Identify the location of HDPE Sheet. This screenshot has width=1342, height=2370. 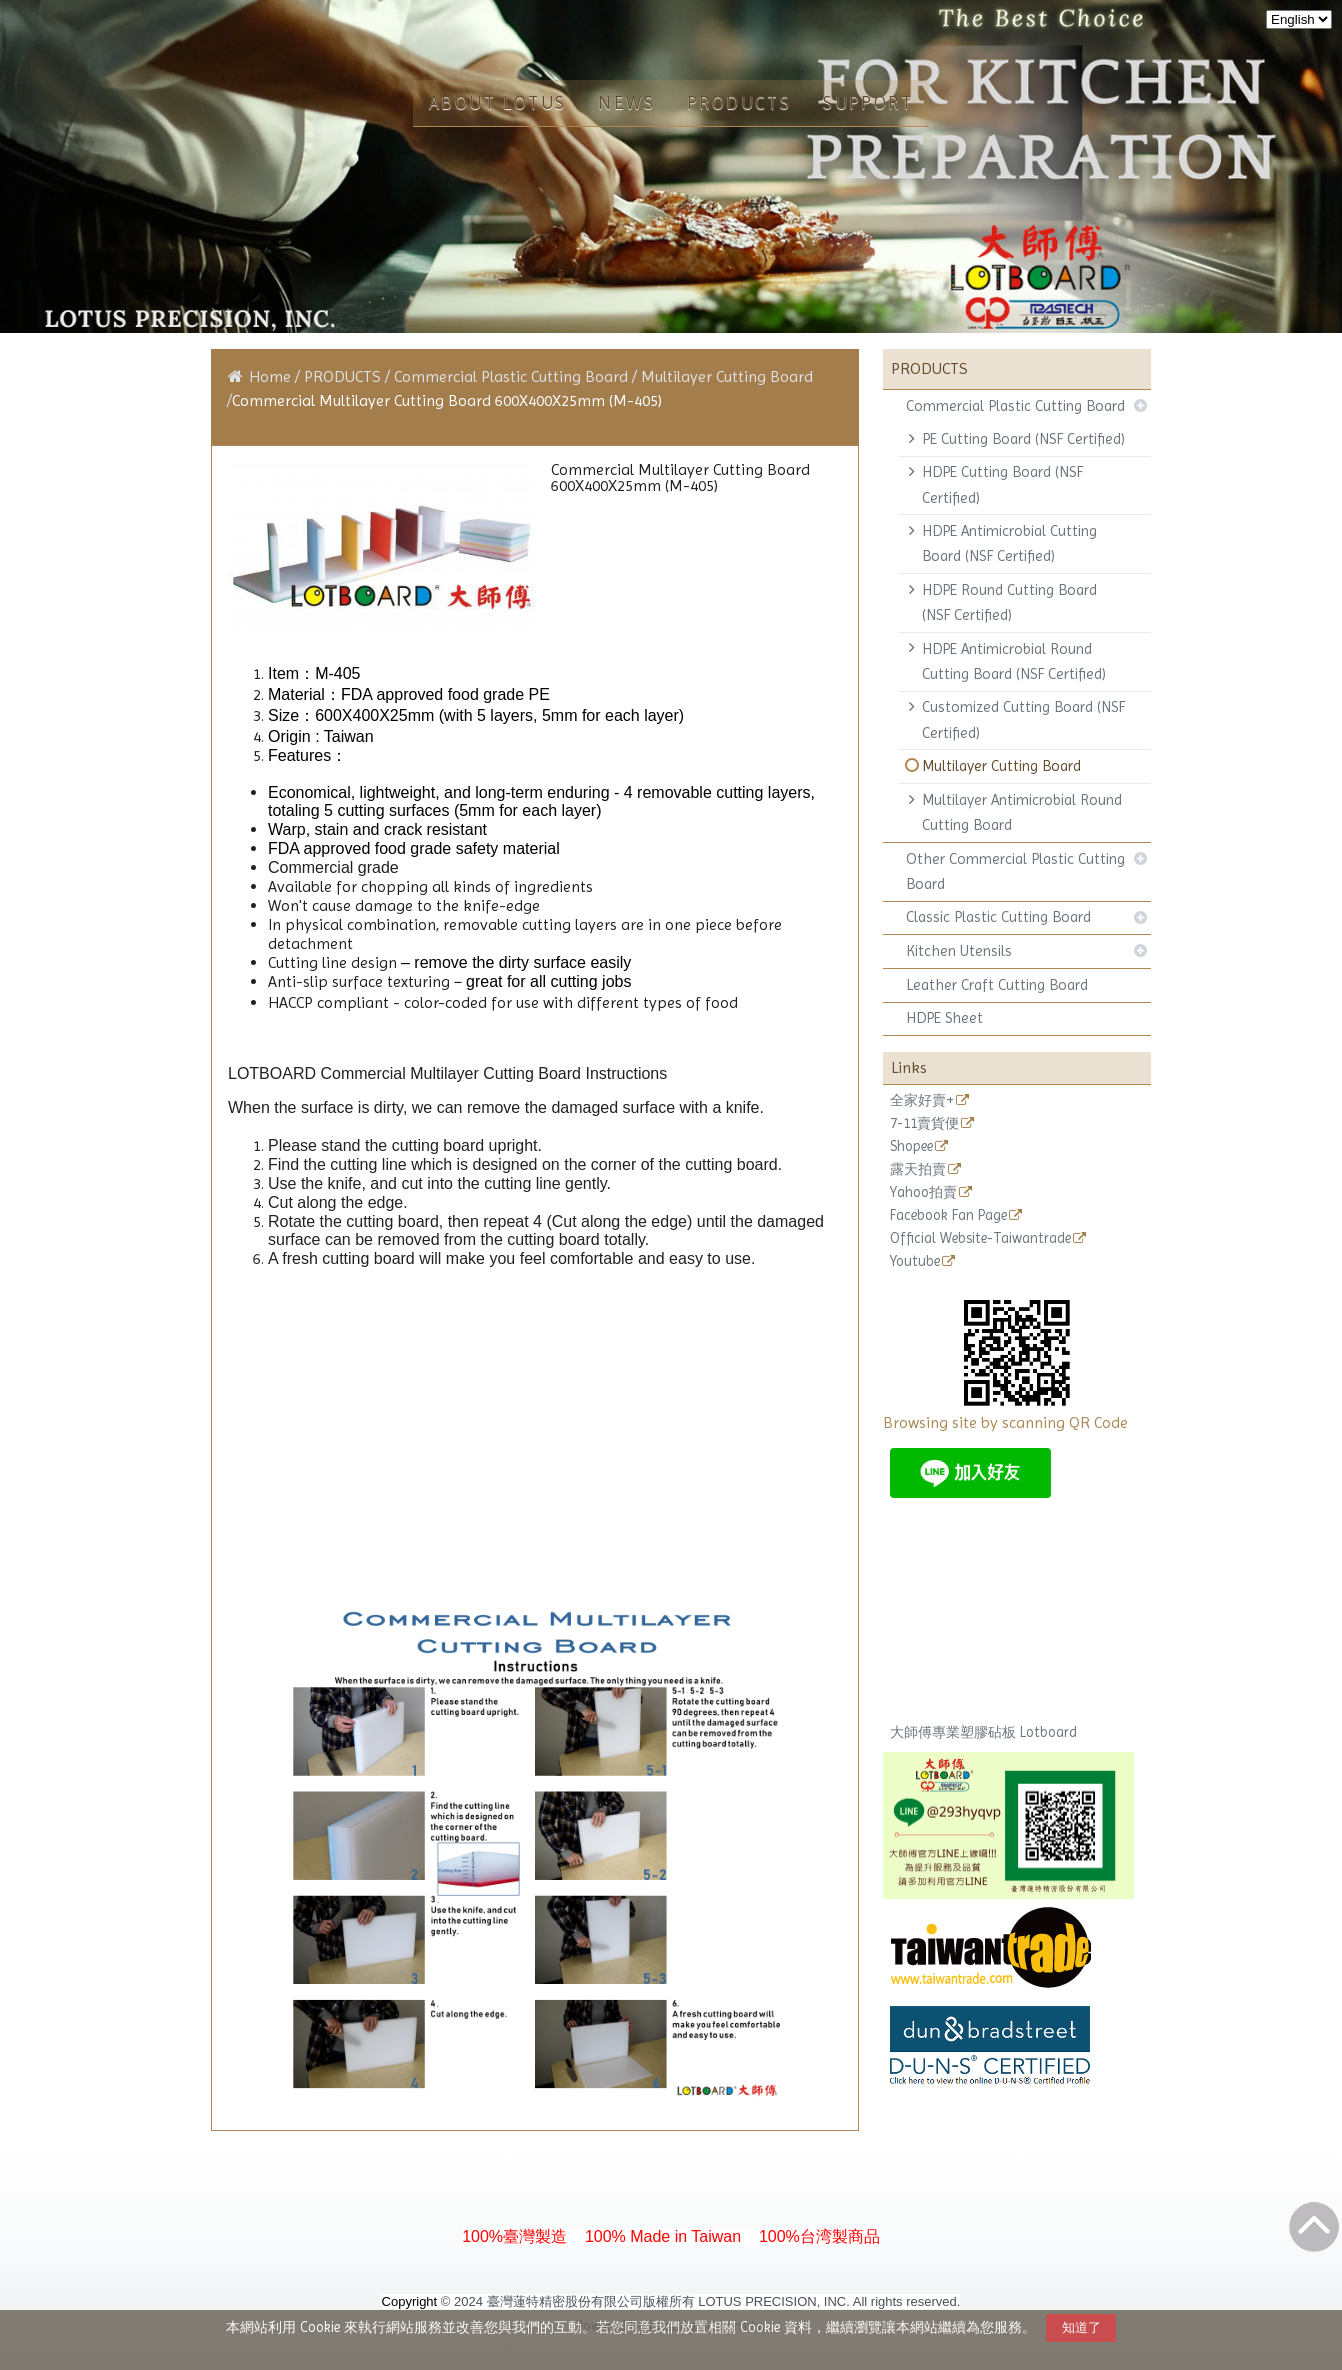
(944, 1018).